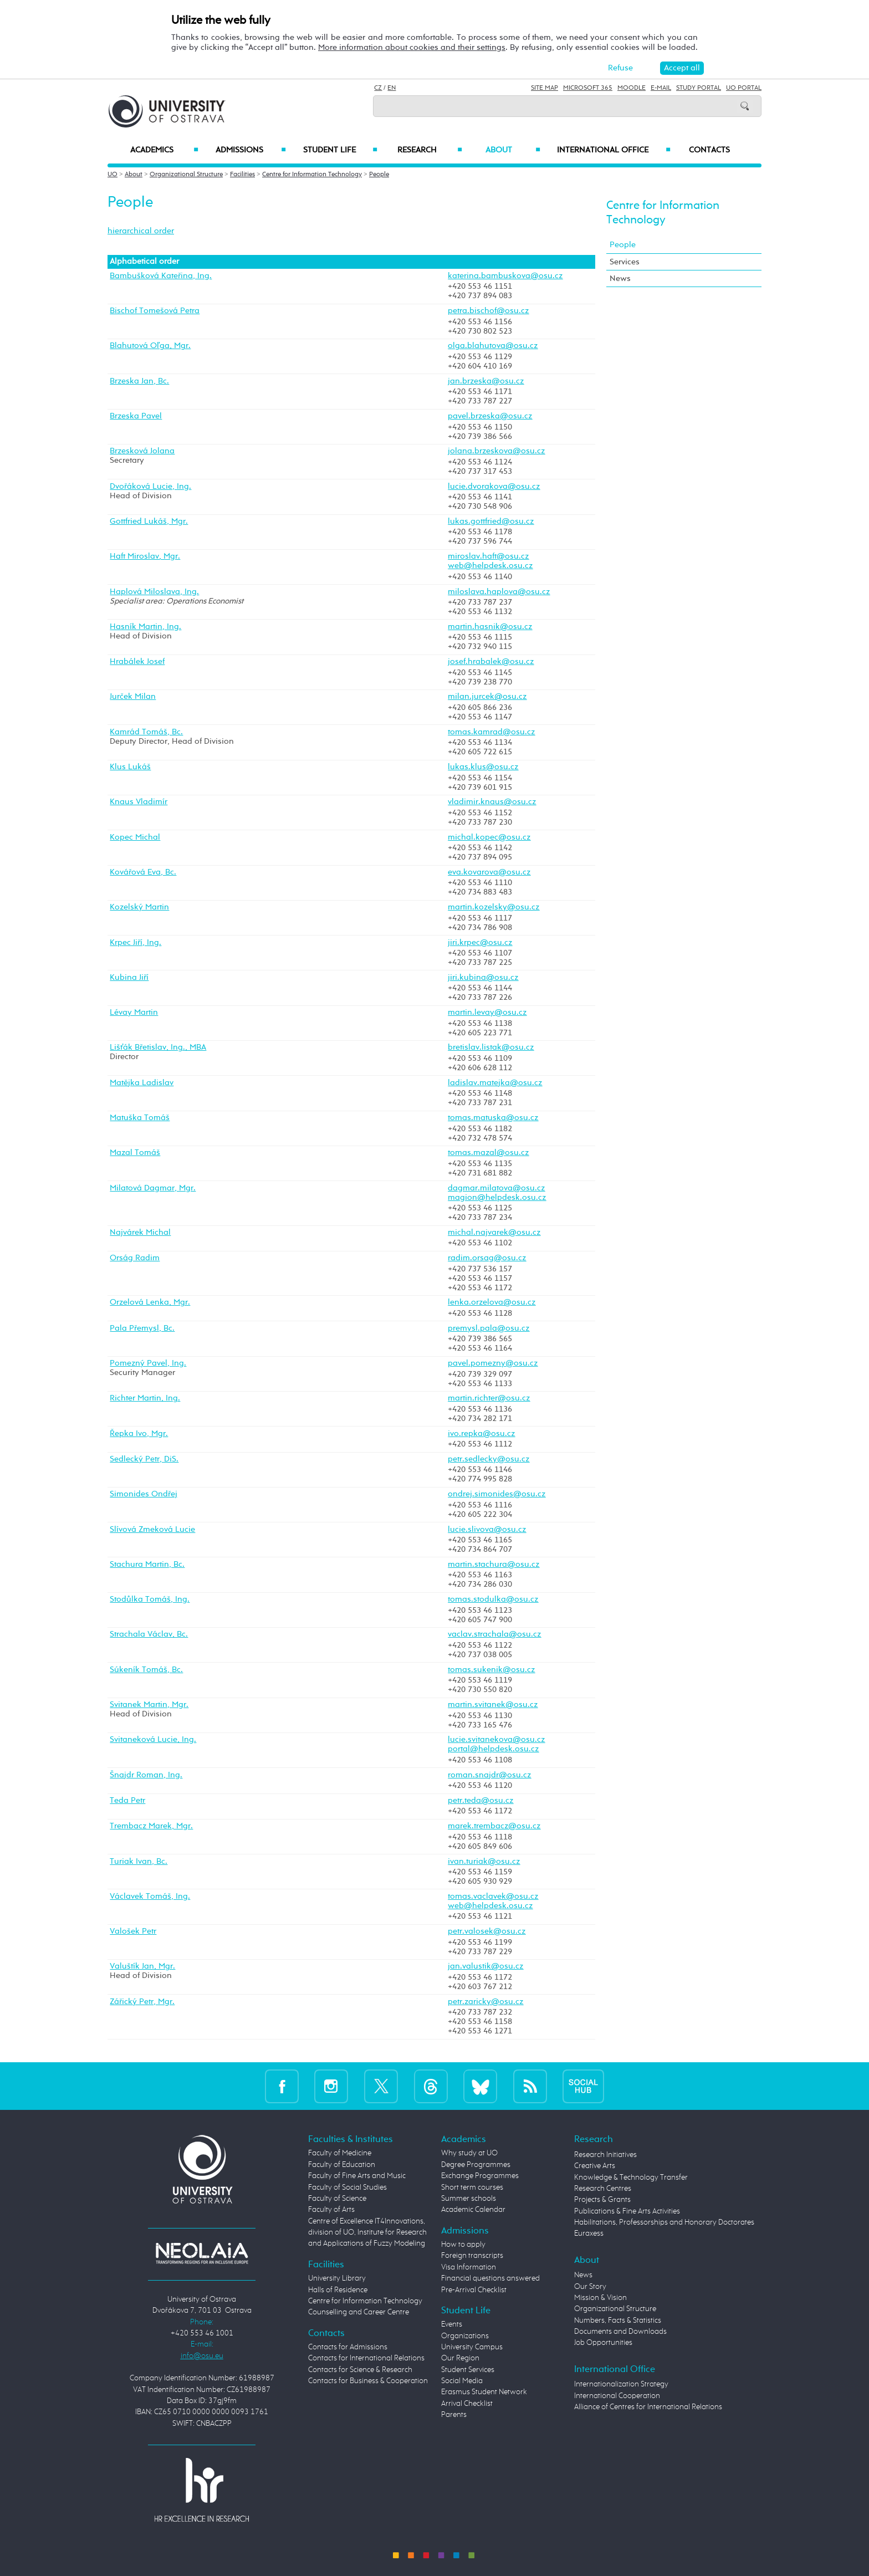  Describe the element at coordinates (379, 174) in the screenshot. I see `People` at that location.